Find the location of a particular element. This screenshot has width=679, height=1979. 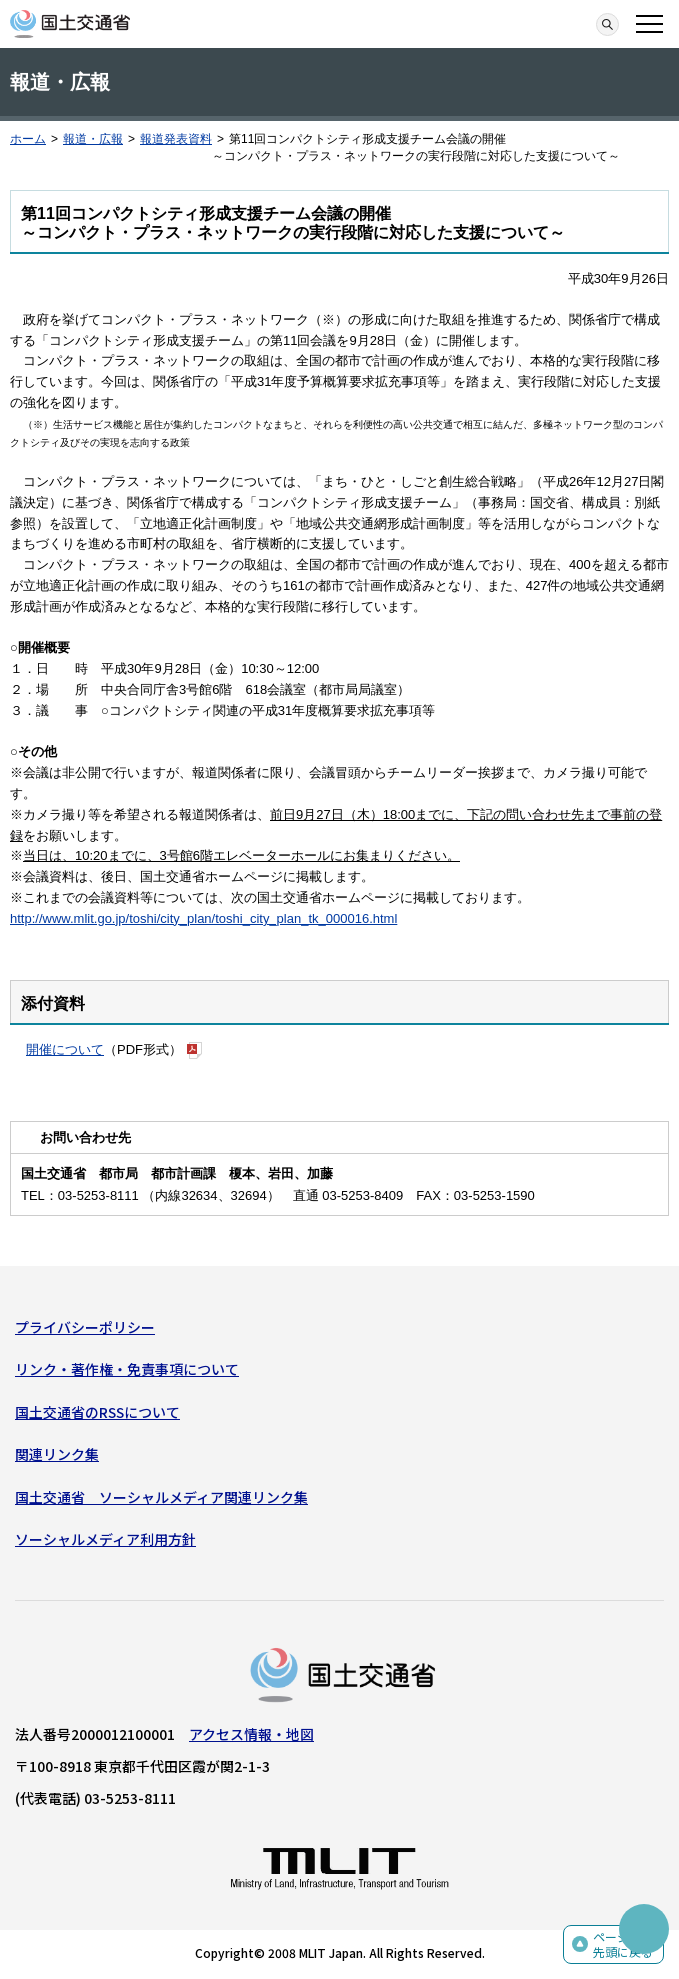

国土交通省 ソーシャルメディア関連リンク集 is located at coordinates (161, 1497).